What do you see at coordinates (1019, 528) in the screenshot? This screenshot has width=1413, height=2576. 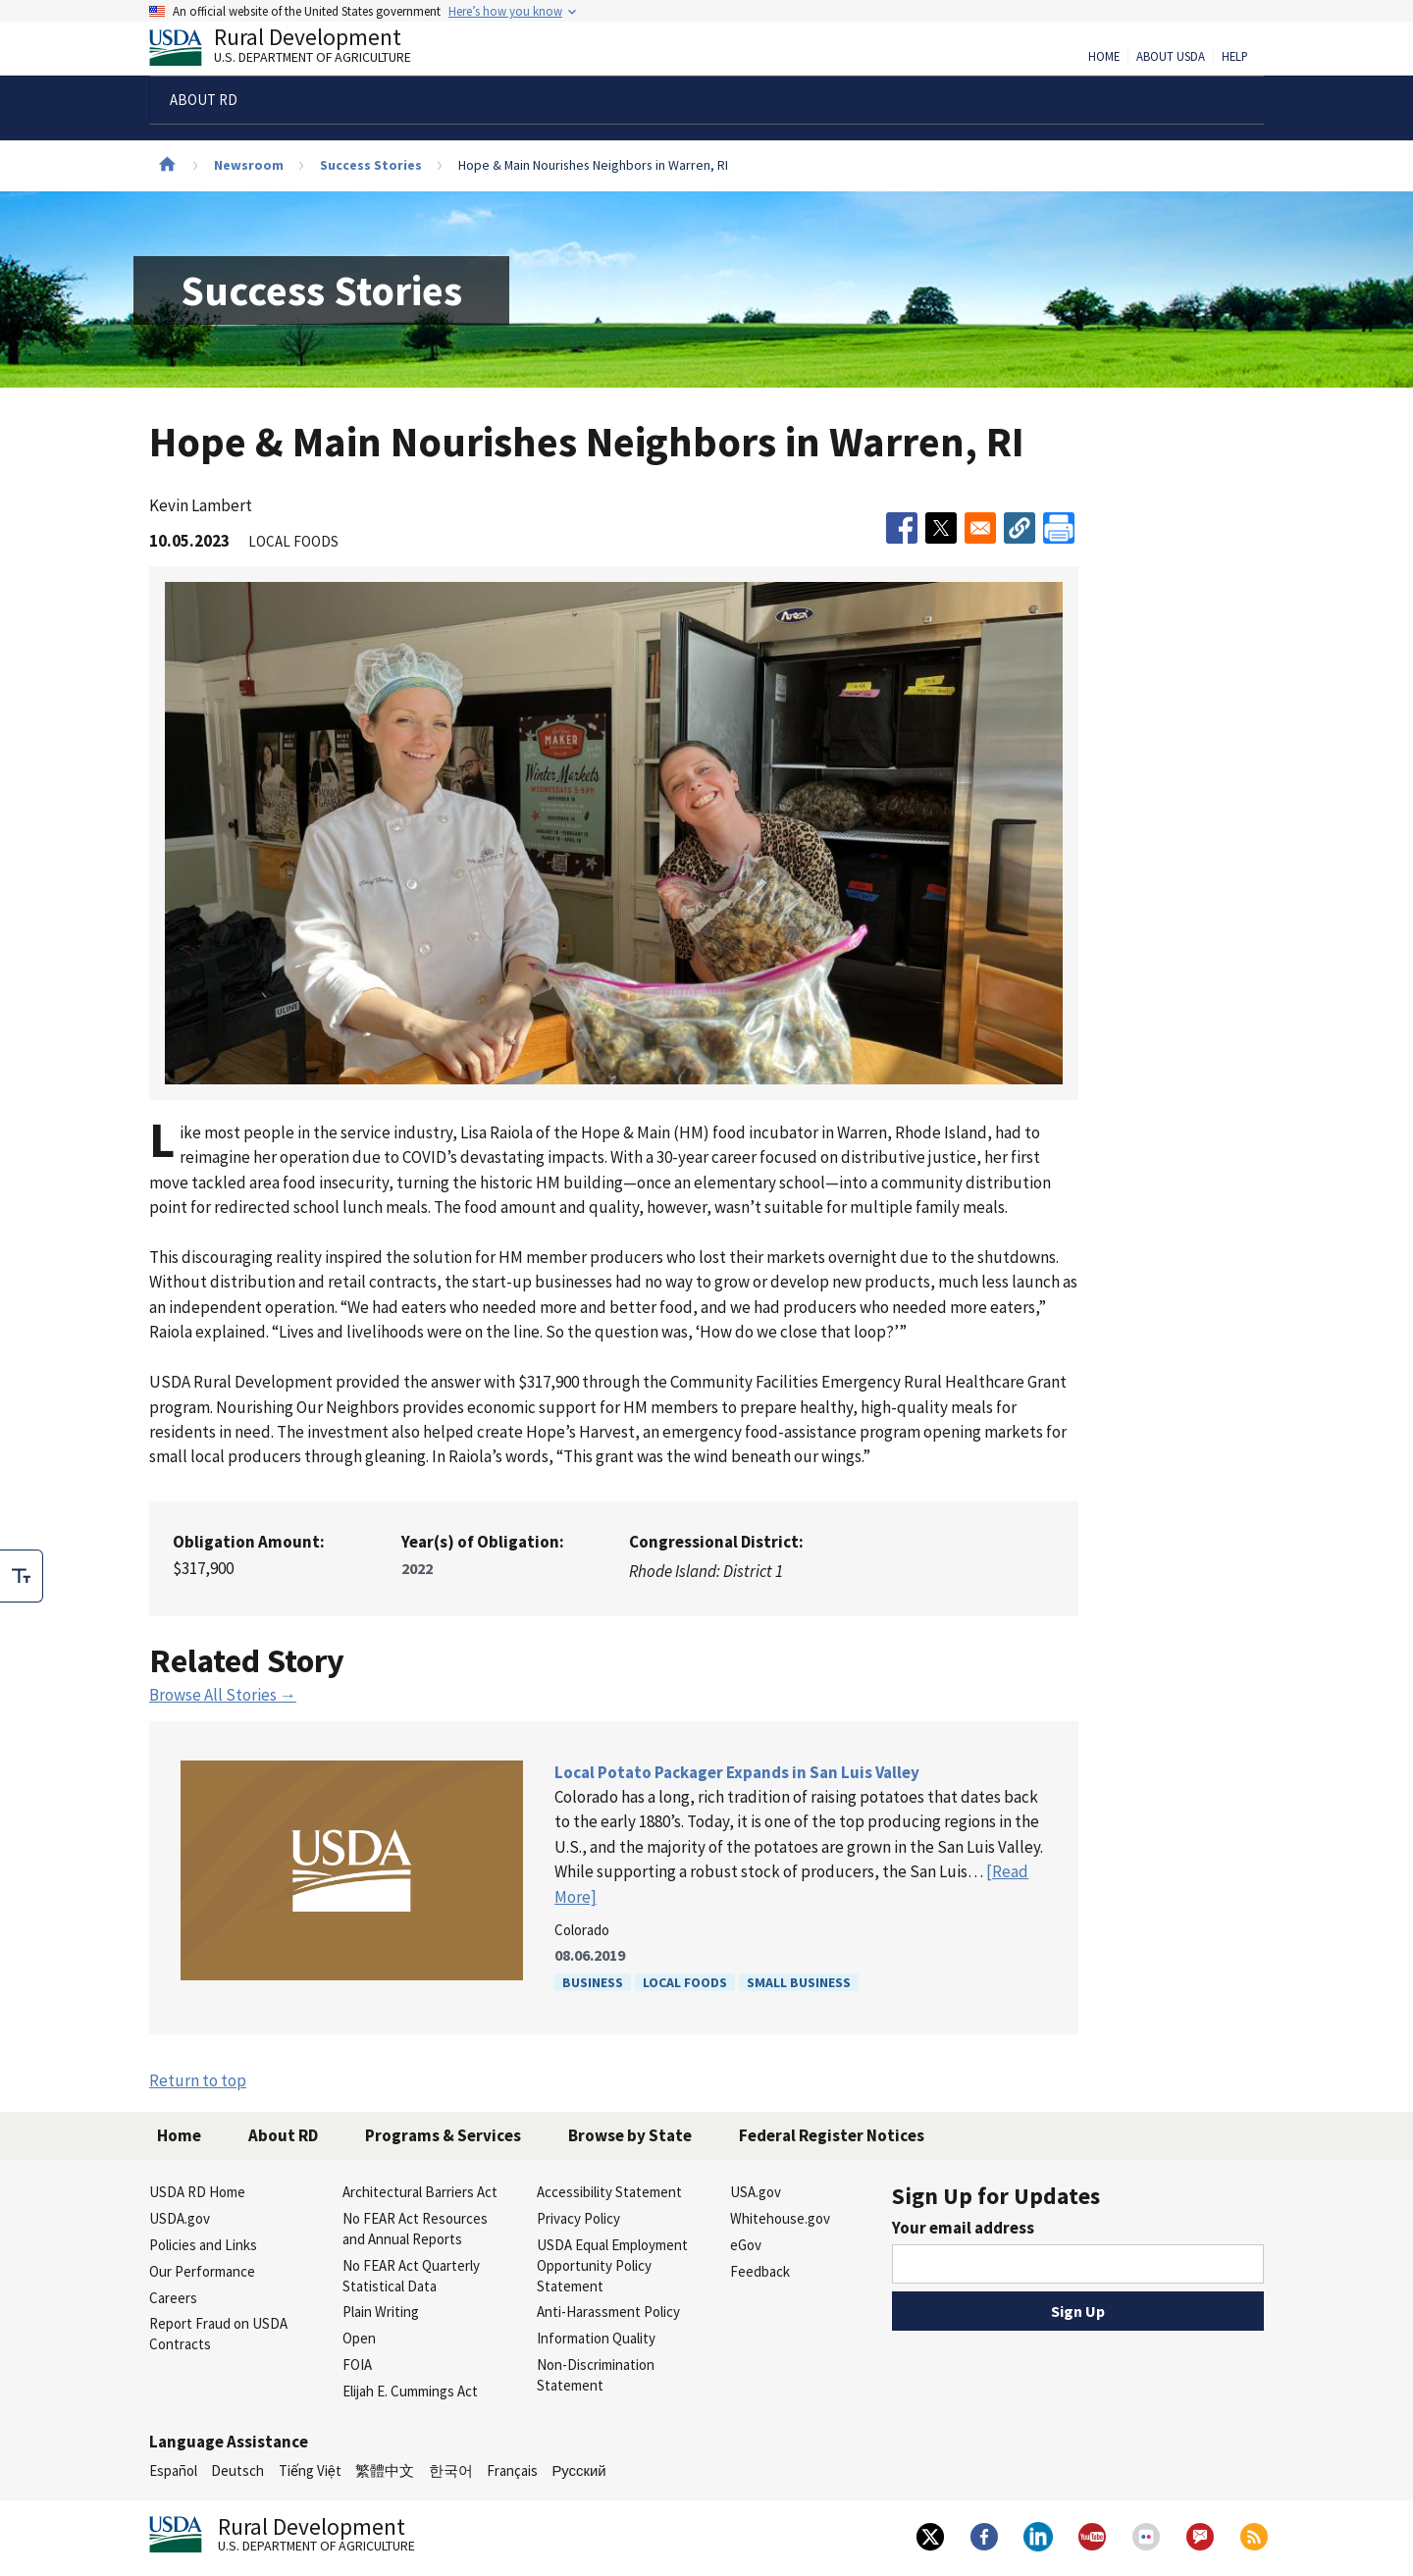 I see `[button]` at bounding box center [1019, 528].